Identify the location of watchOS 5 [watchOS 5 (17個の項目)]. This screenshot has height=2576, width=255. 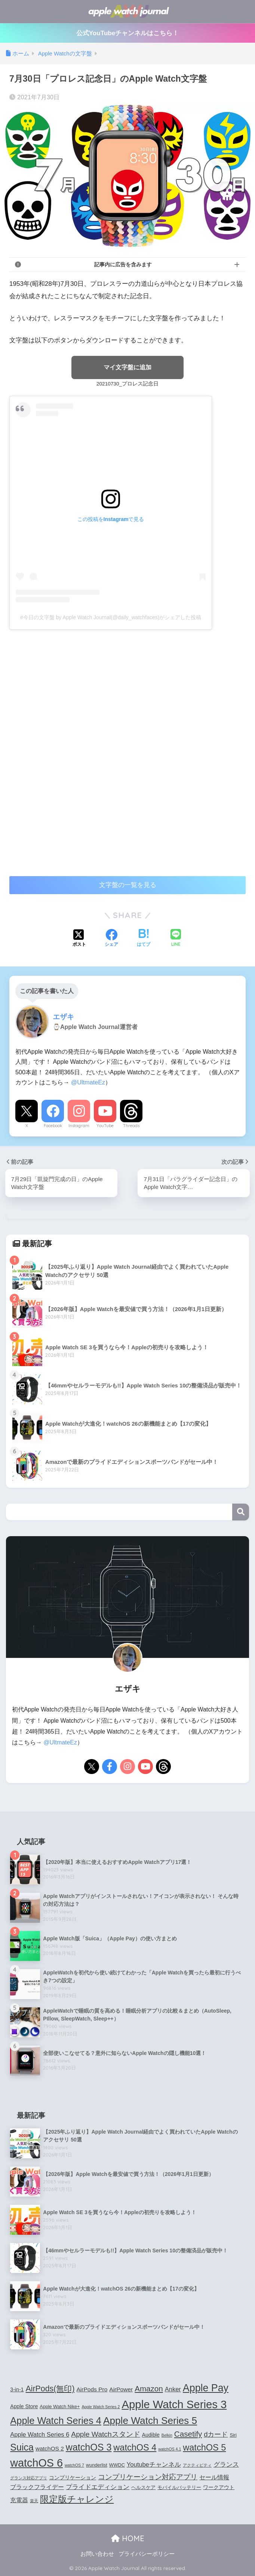
(204, 2447).